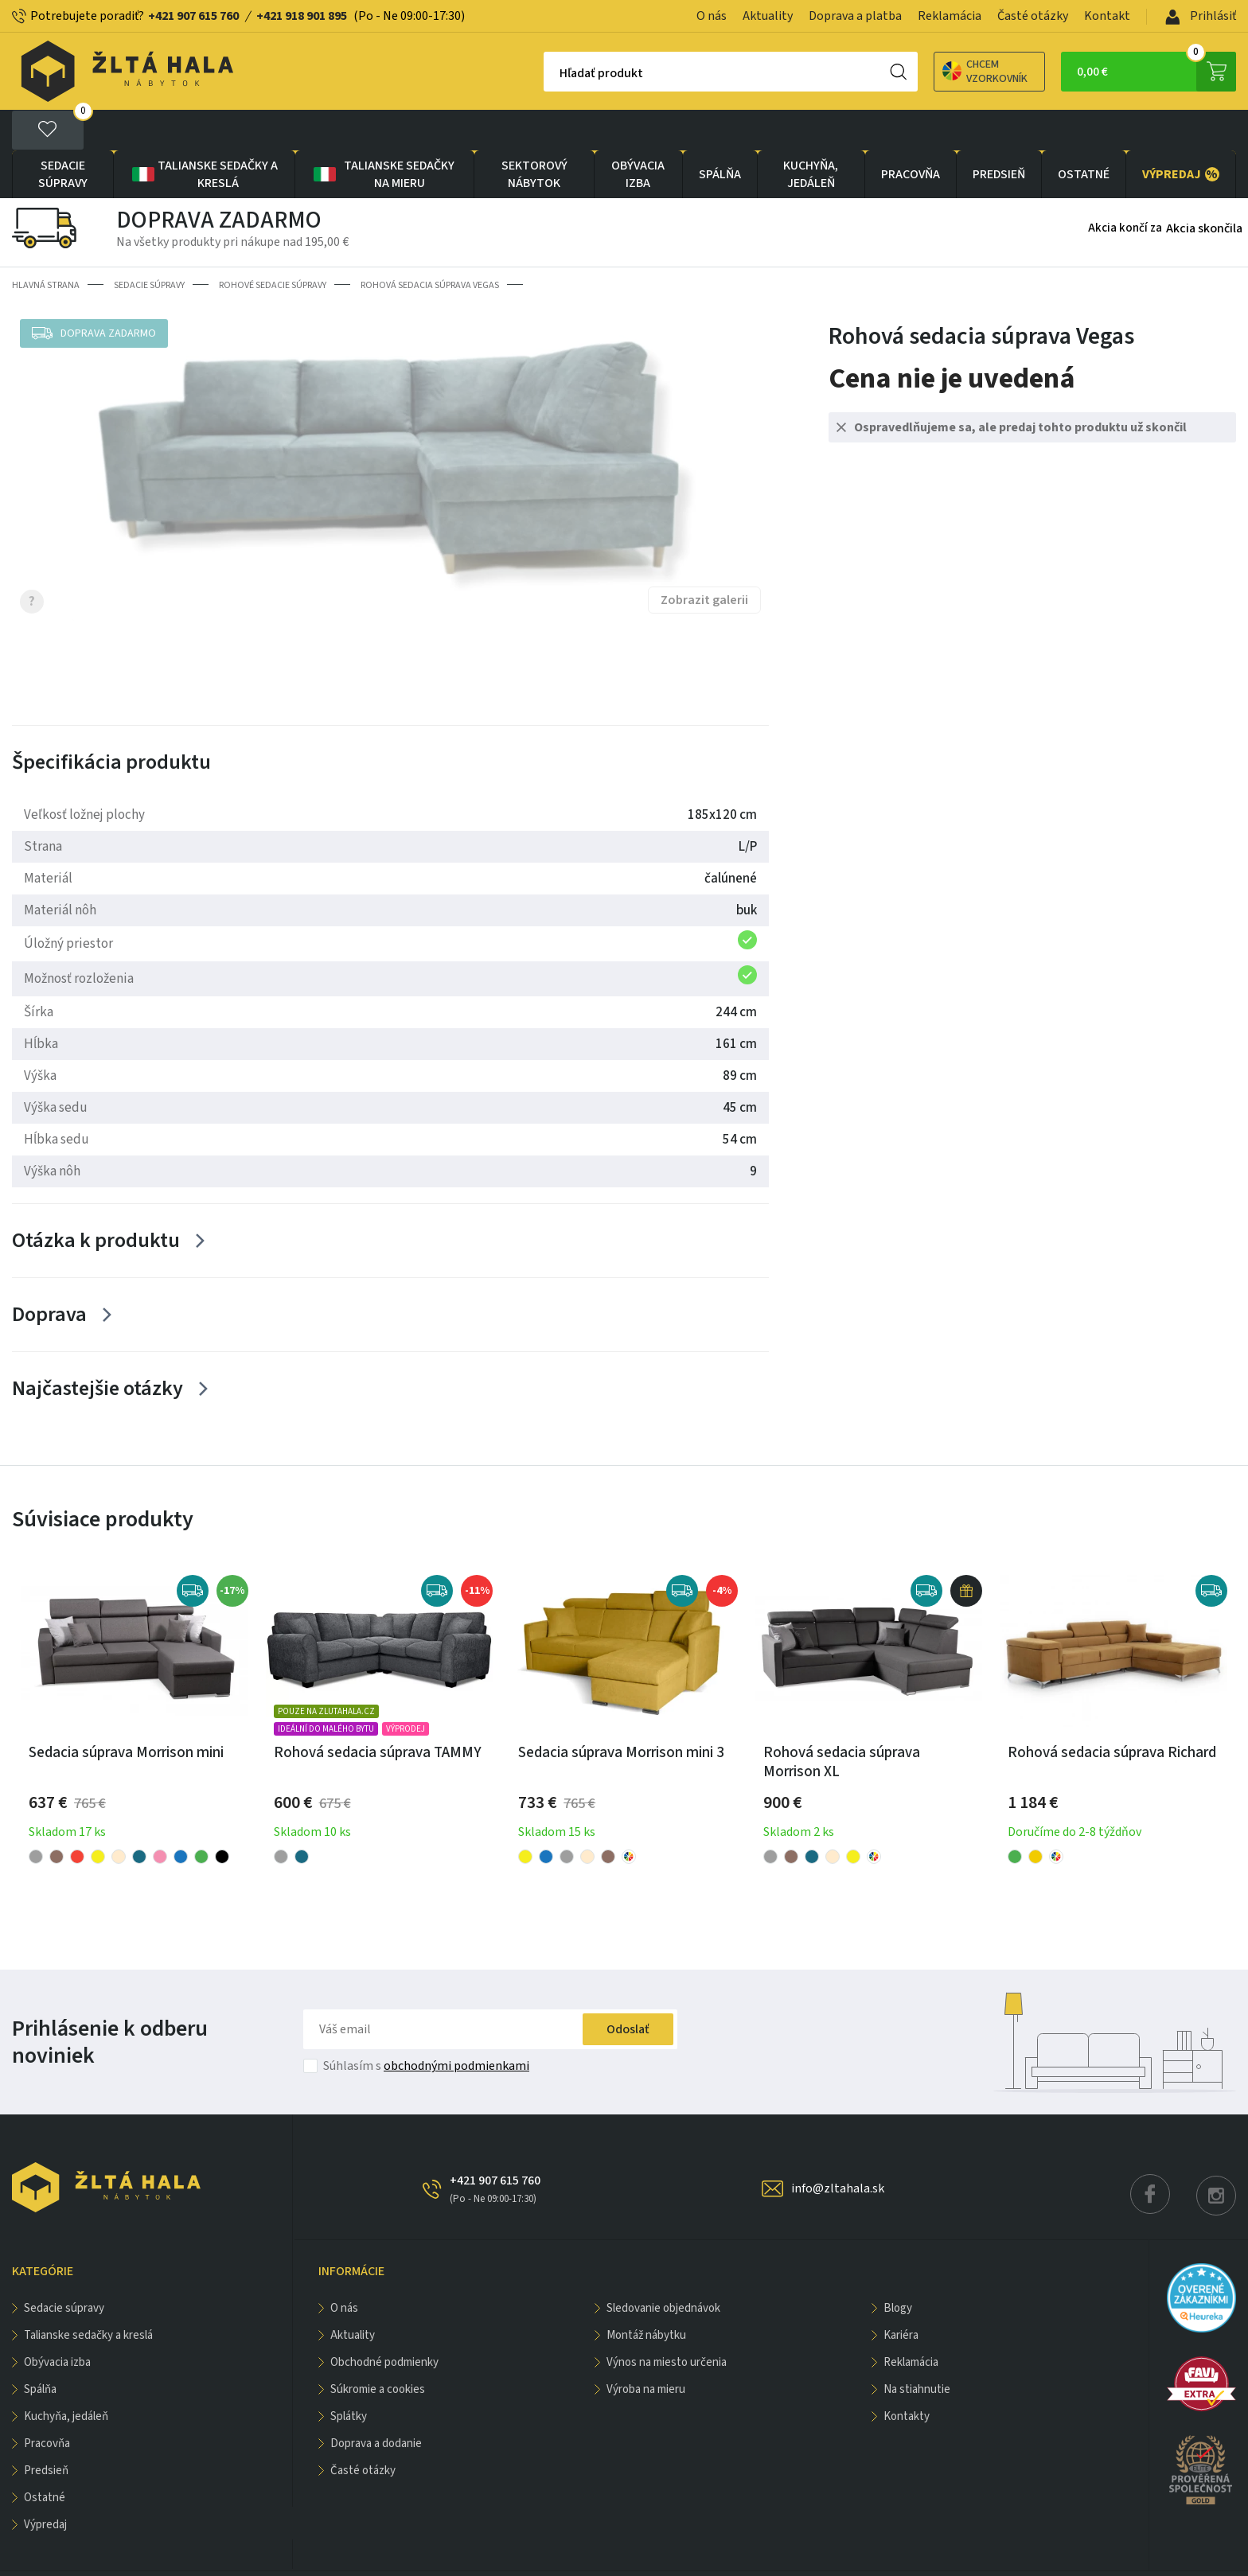 The height and width of the screenshot is (2576, 1248). Describe the element at coordinates (663, 2267) in the screenshot. I see `Sledovanie objednávok` at that location.